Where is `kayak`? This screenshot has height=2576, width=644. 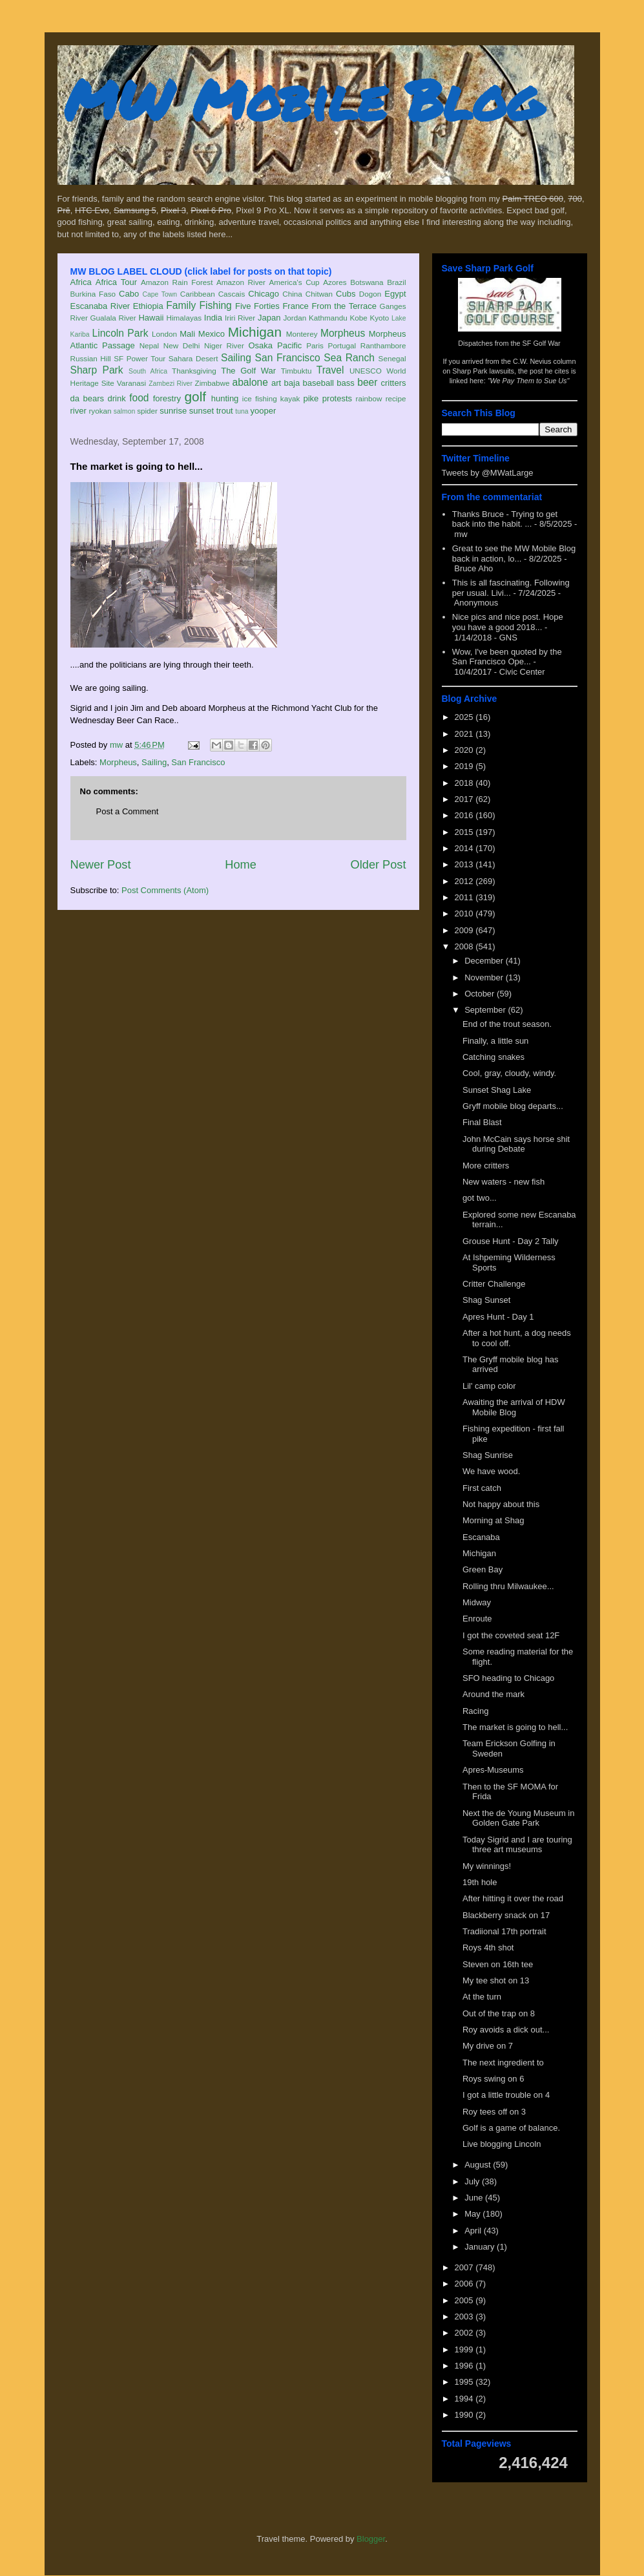 kayak is located at coordinates (290, 398).